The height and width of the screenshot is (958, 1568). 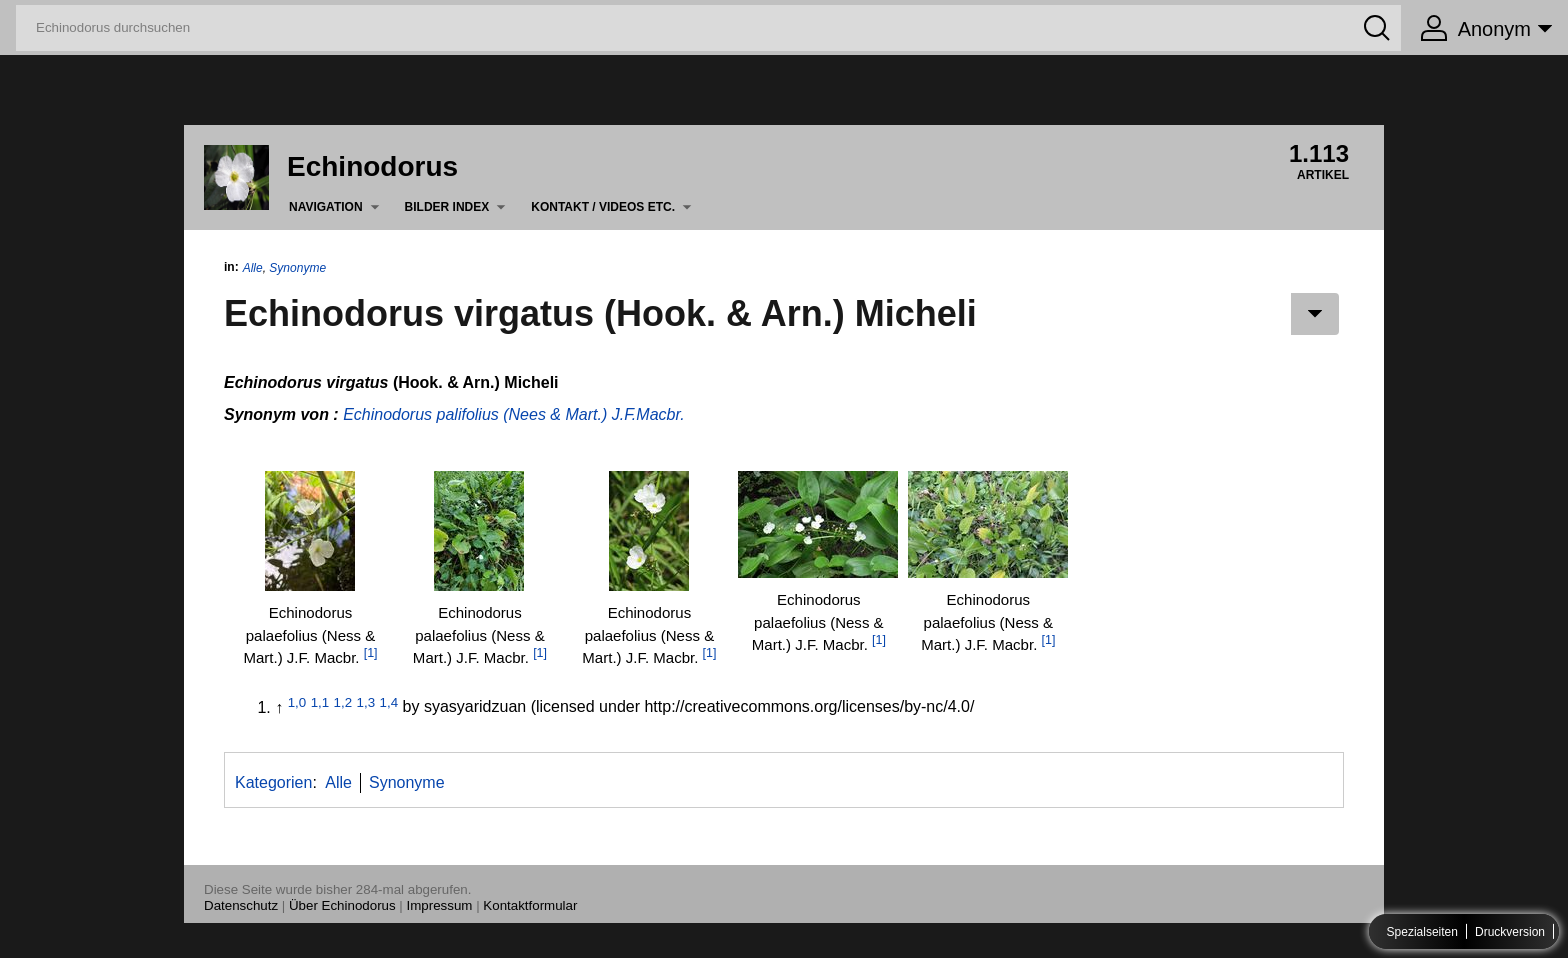 What do you see at coordinates (297, 268) in the screenshot?
I see `Synonyme` at bounding box center [297, 268].